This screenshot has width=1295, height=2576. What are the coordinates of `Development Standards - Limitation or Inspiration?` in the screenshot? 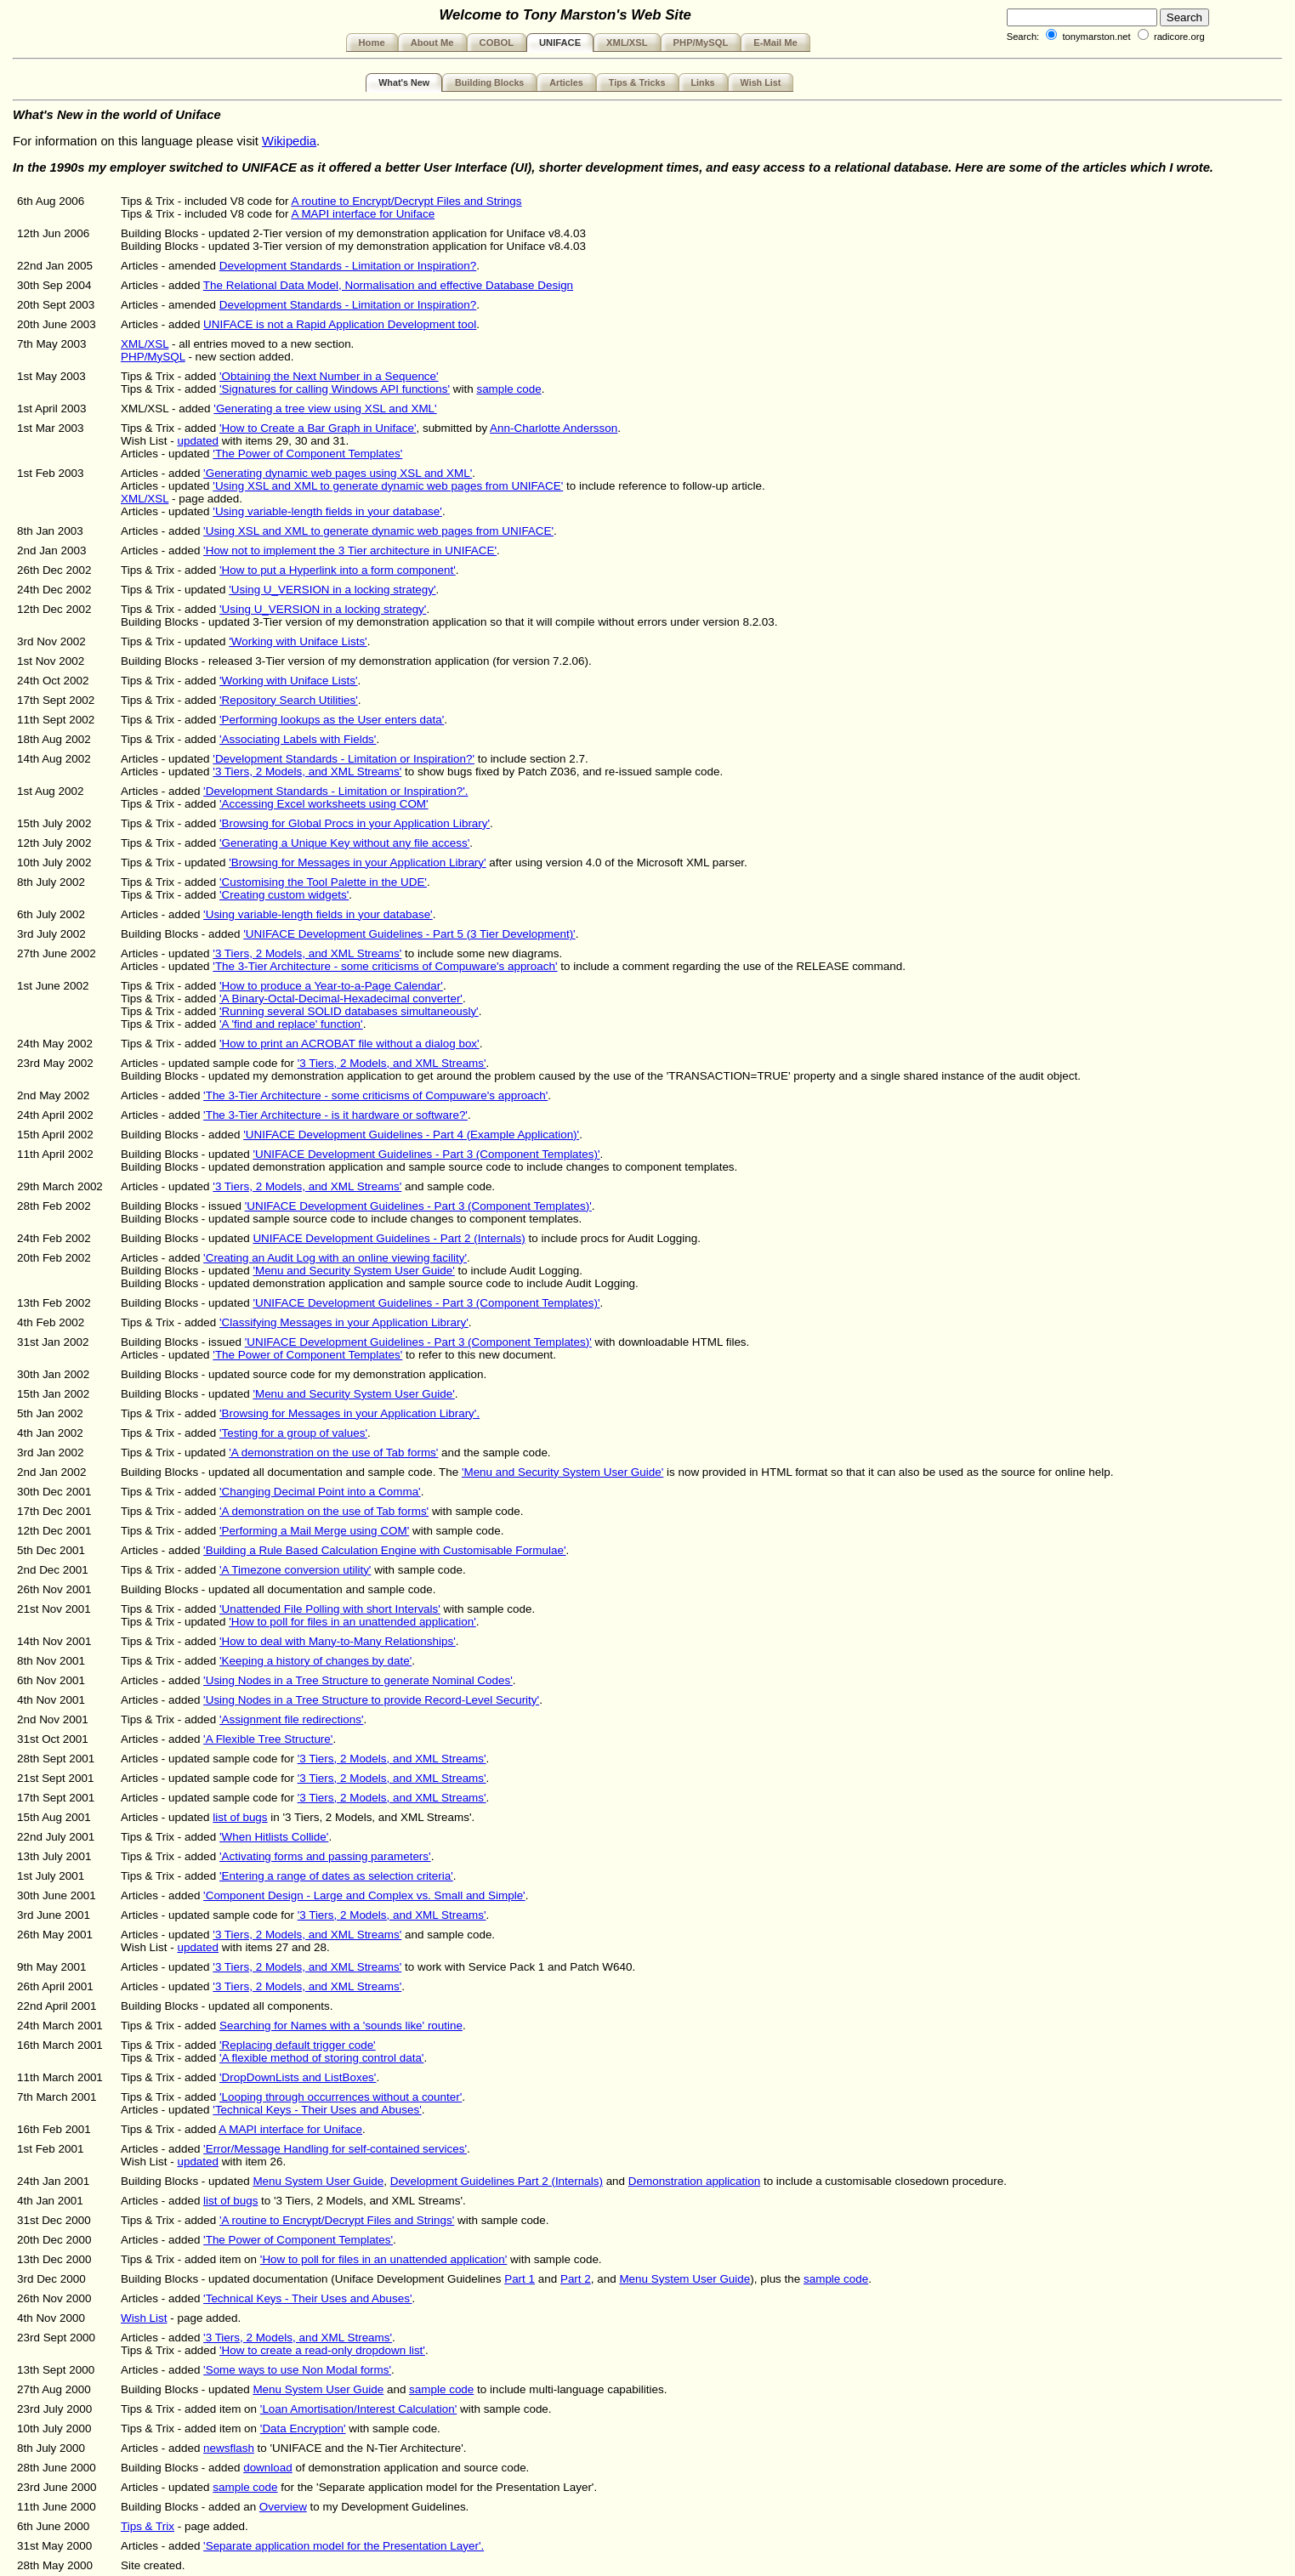 It's located at (348, 265).